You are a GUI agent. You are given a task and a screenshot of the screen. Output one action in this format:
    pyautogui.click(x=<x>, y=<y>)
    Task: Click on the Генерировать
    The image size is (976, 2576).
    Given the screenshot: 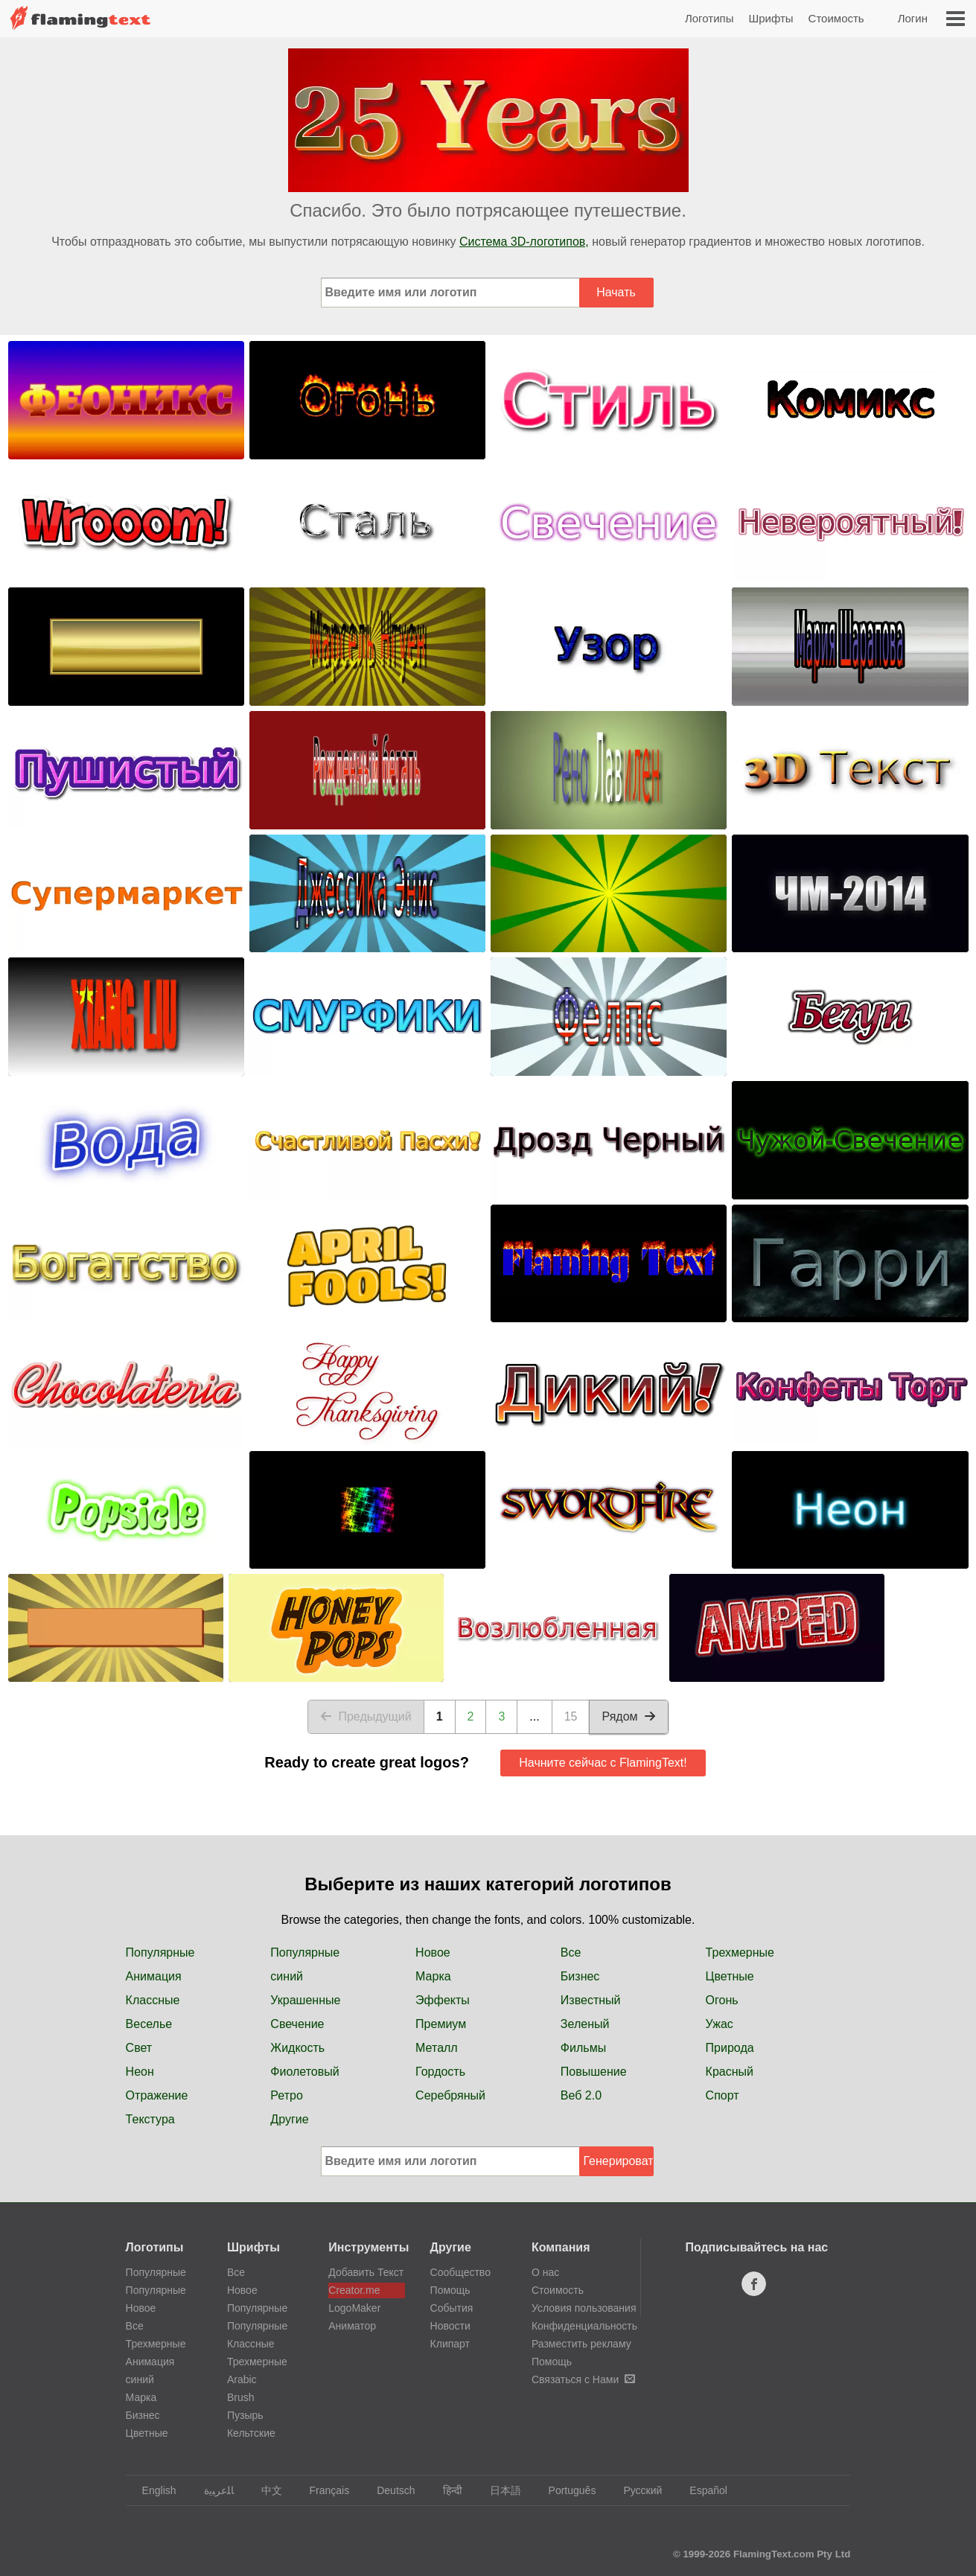 What is the action you would take?
    pyautogui.click(x=619, y=2161)
    